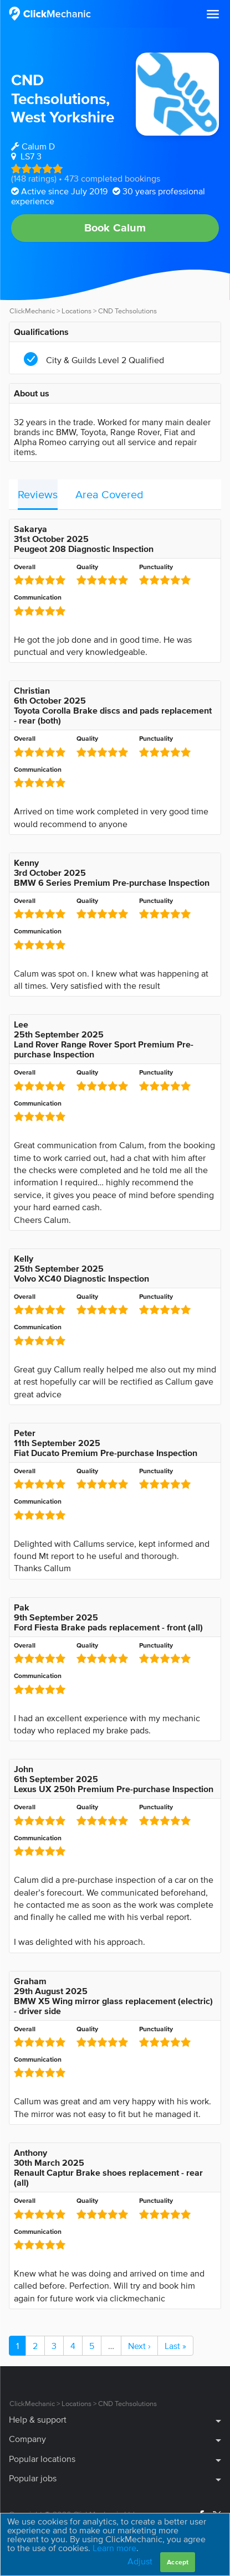  I want to click on [button], so click(212, 14).